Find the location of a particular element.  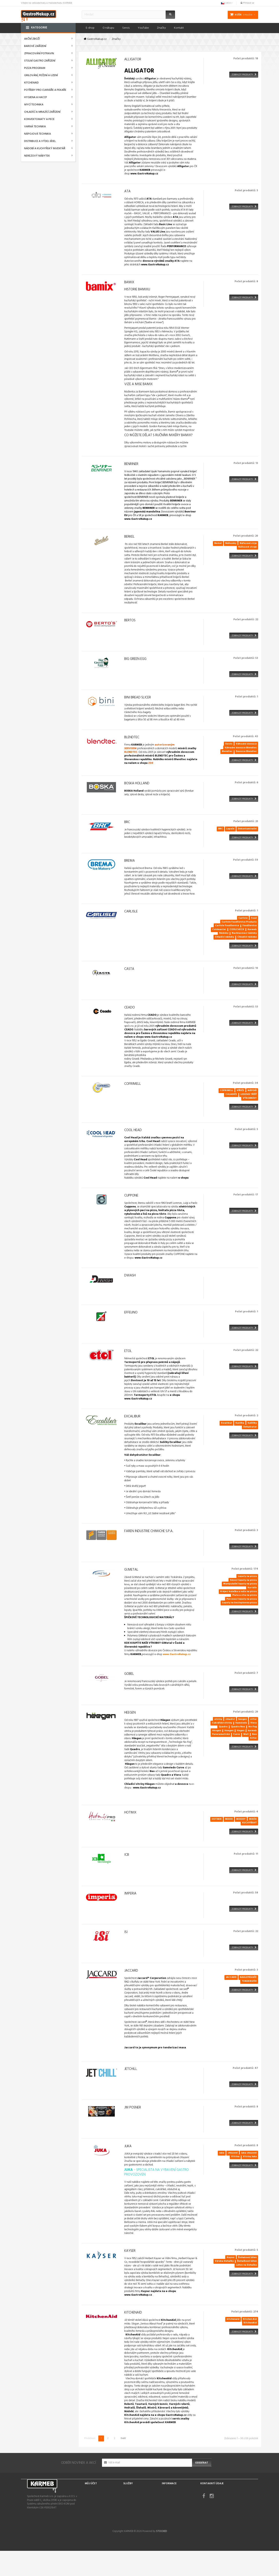

COOL HEAD is located at coordinates (133, 1132).